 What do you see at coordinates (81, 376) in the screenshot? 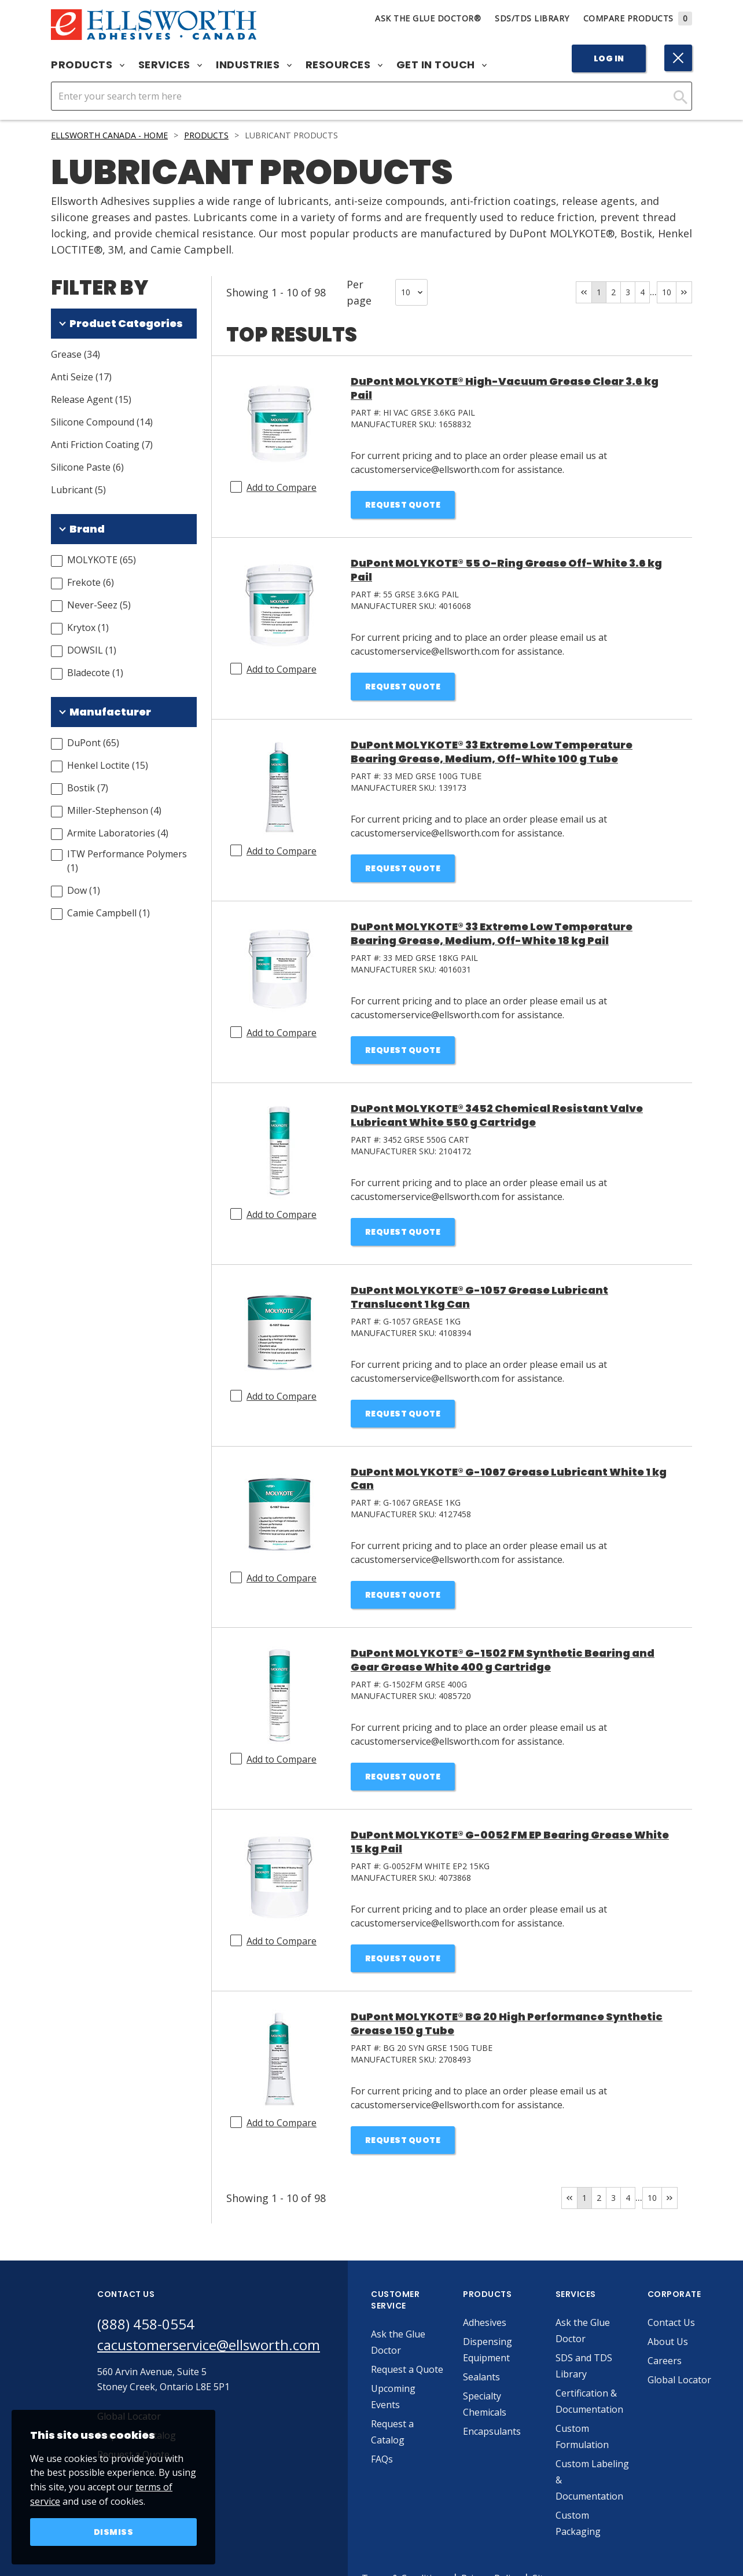
I see `Anti Seize (17)` at bounding box center [81, 376].